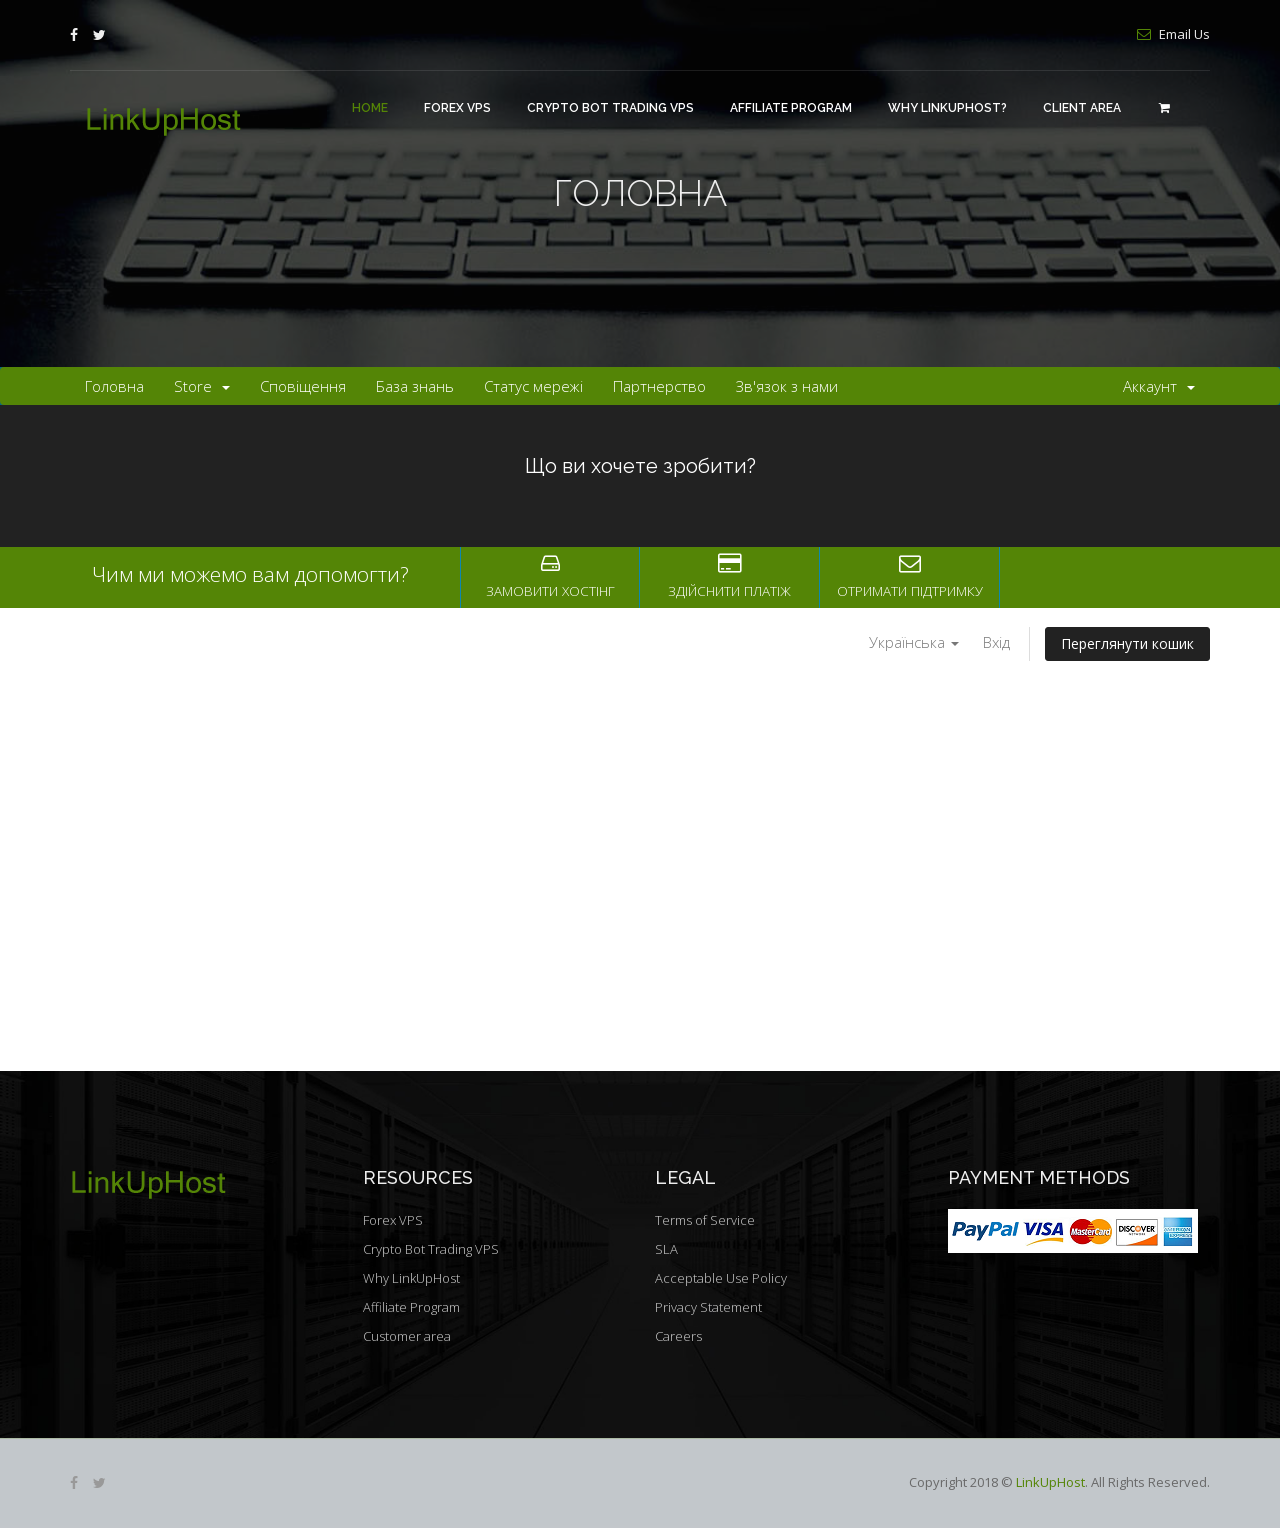 The height and width of the screenshot is (1528, 1280). What do you see at coordinates (1127, 643) in the screenshot?
I see `Переглянути кошик` at bounding box center [1127, 643].